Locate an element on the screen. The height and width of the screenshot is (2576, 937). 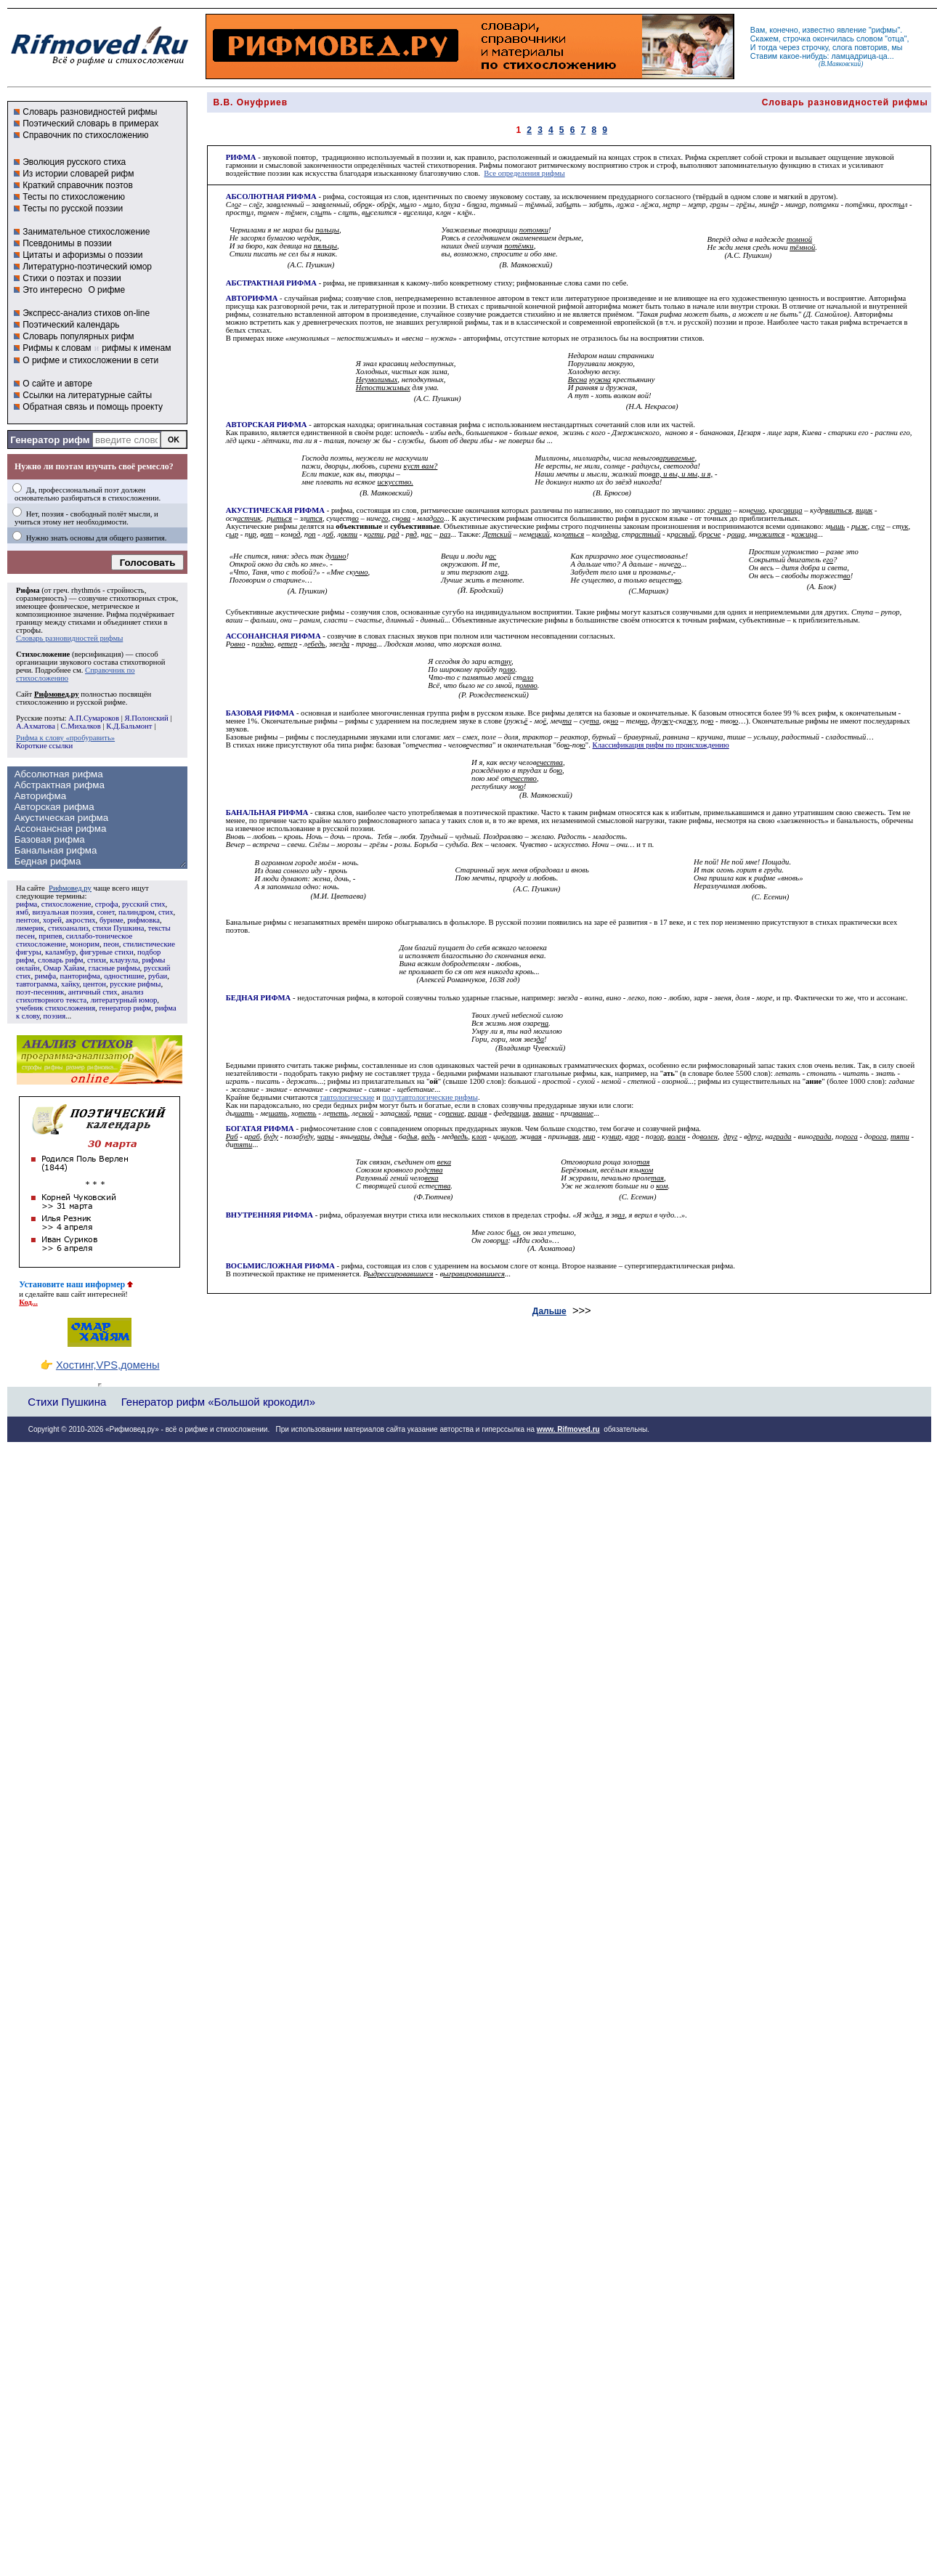
Это интересно is located at coordinates (52, 290).